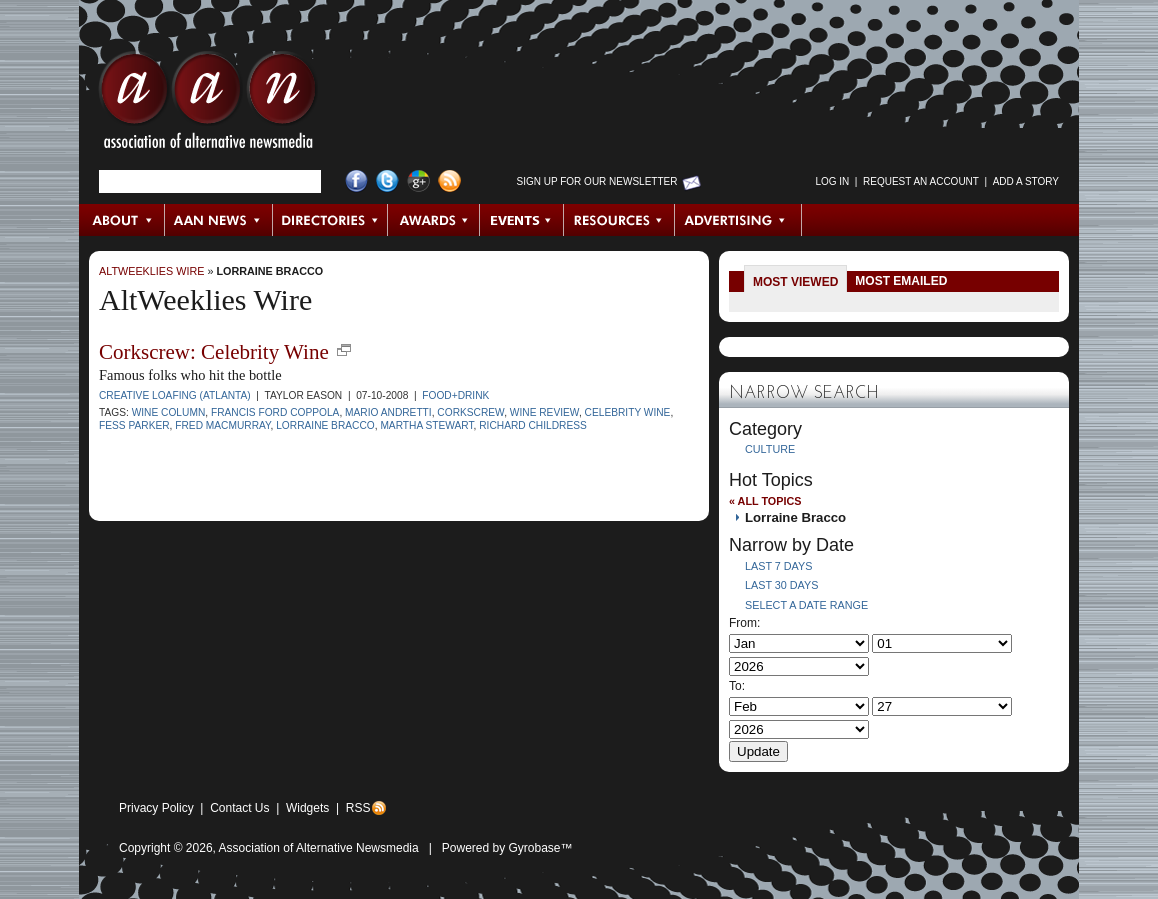 This screenshot has width=1158, height=899. What do you see at coordinates (921, 181) in the screenshot?
I see `Request an Account` at bounding box center [921, 181].